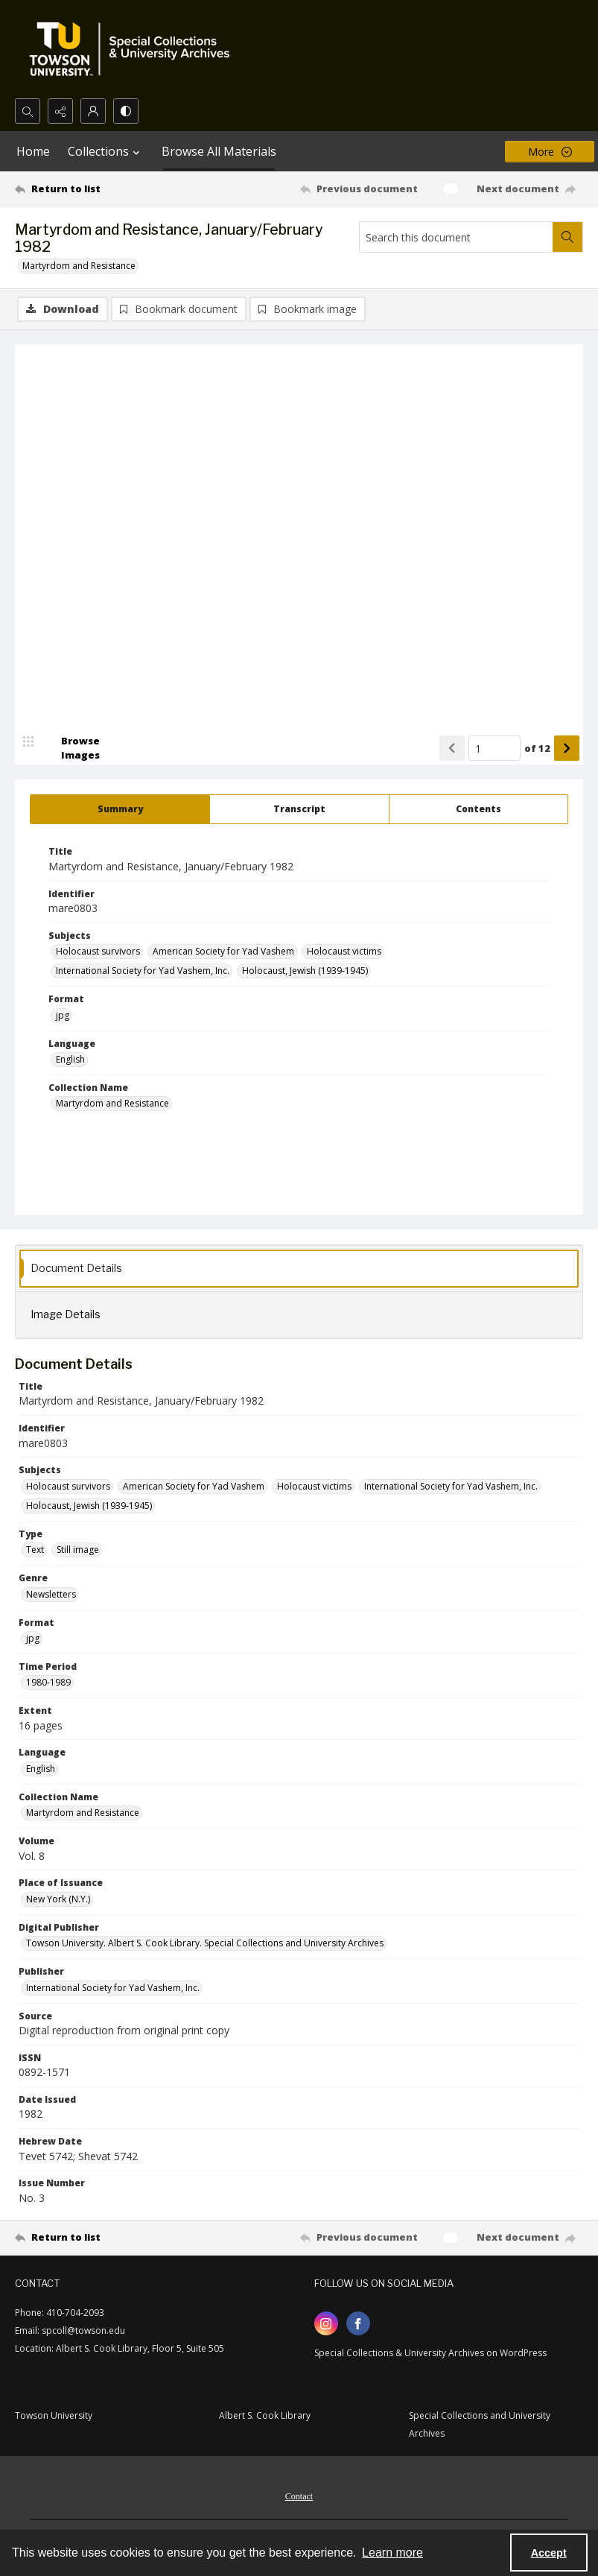  What do you see at coordinates (48, 1683) in the screenshot?
I see `1980-1989 [Time Period 1980-1989]` at bounding box center [48, 1683].